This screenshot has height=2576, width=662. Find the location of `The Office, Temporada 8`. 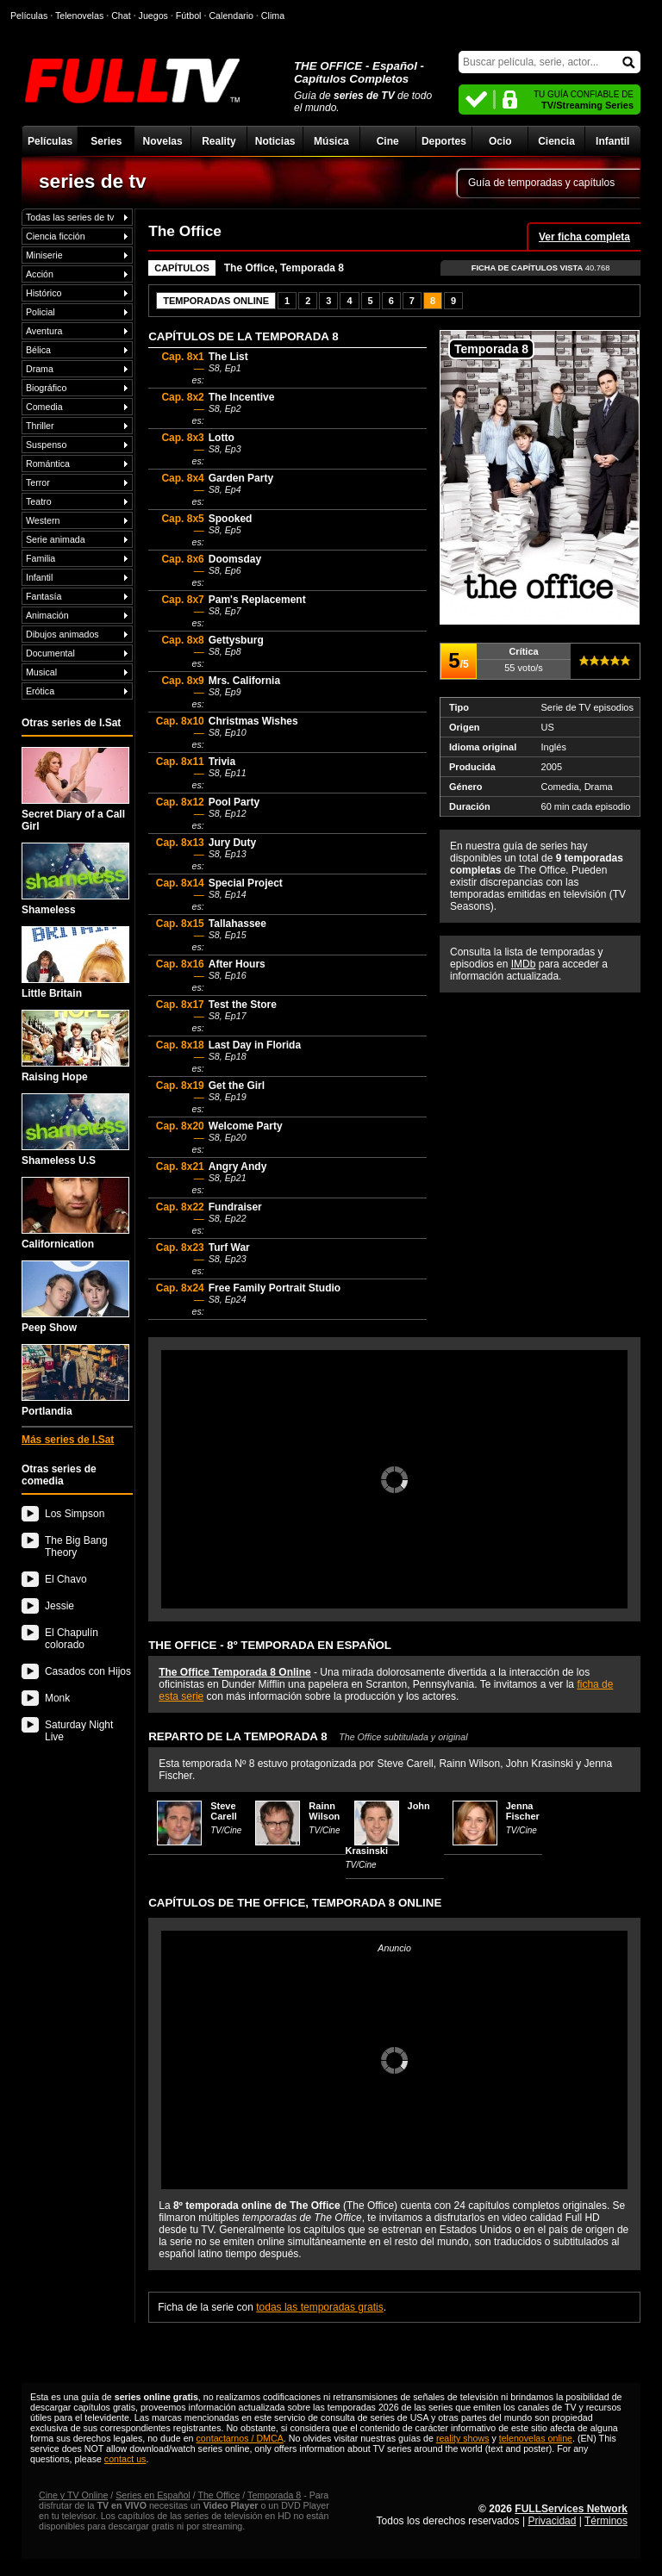

The Office, Temporada 8 is located at coordinates (284, 268).